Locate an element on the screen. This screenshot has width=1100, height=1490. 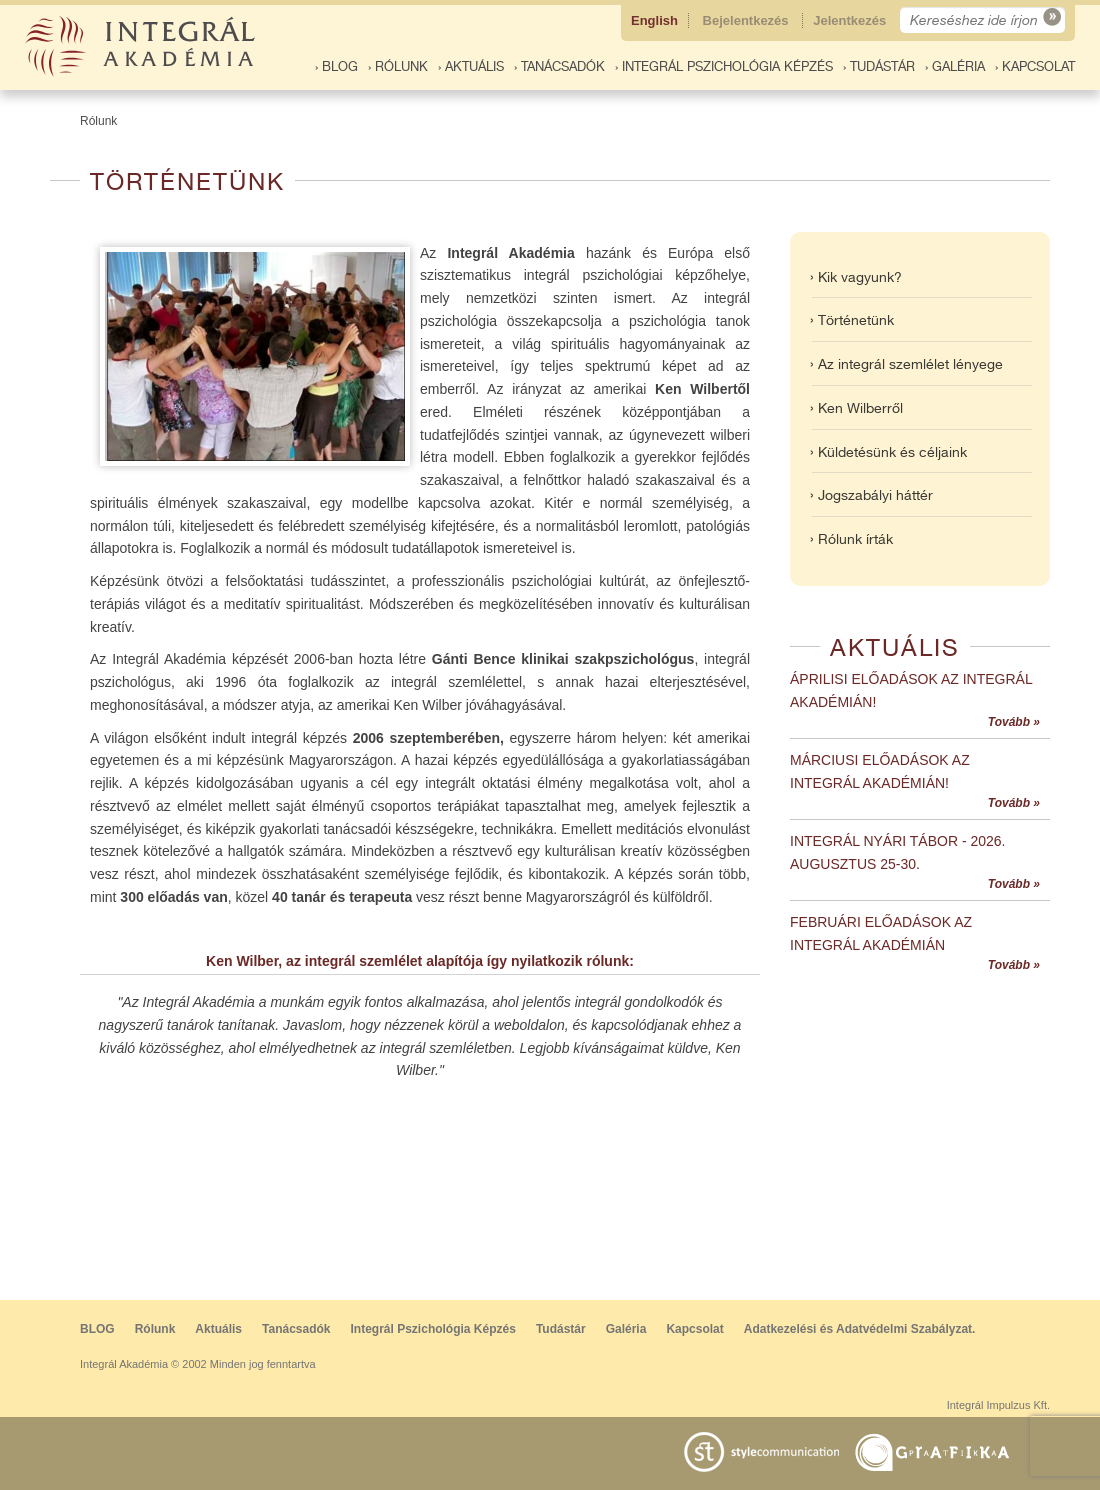
› Jogszabályi háttér is located at coordinates (871, 495).